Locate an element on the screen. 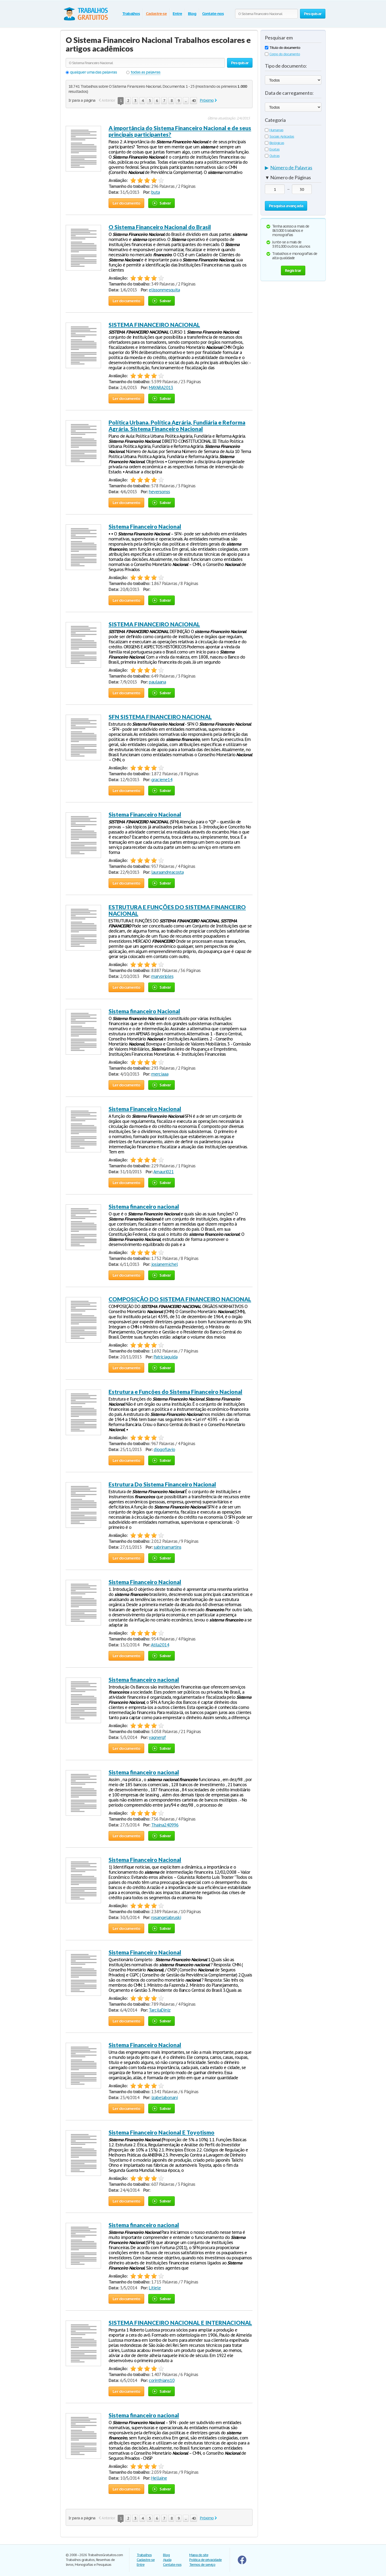 The height and width of the screenshot is (2576, 386). graciene14 is located at coordinates (161, 779).